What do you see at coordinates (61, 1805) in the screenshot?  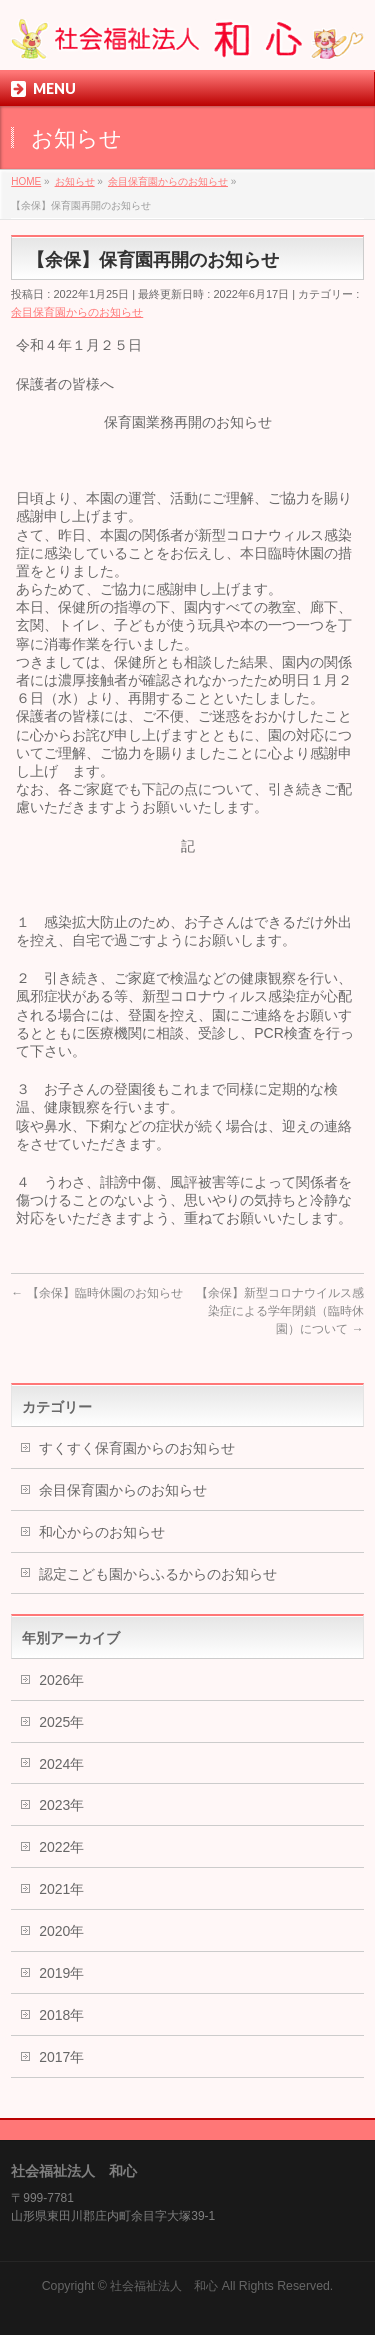 I see `2023年` at bounding box center [61, 1805].